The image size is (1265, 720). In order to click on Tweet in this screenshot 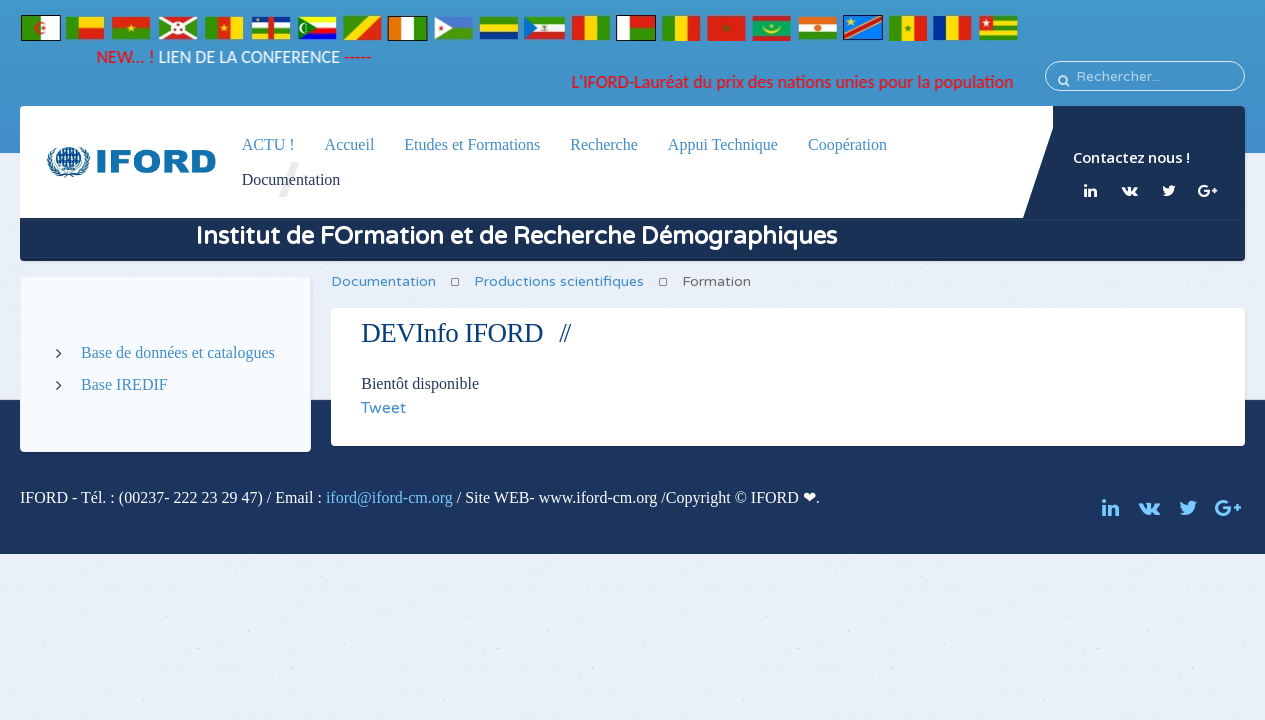, I will do `click(383, 408)`.